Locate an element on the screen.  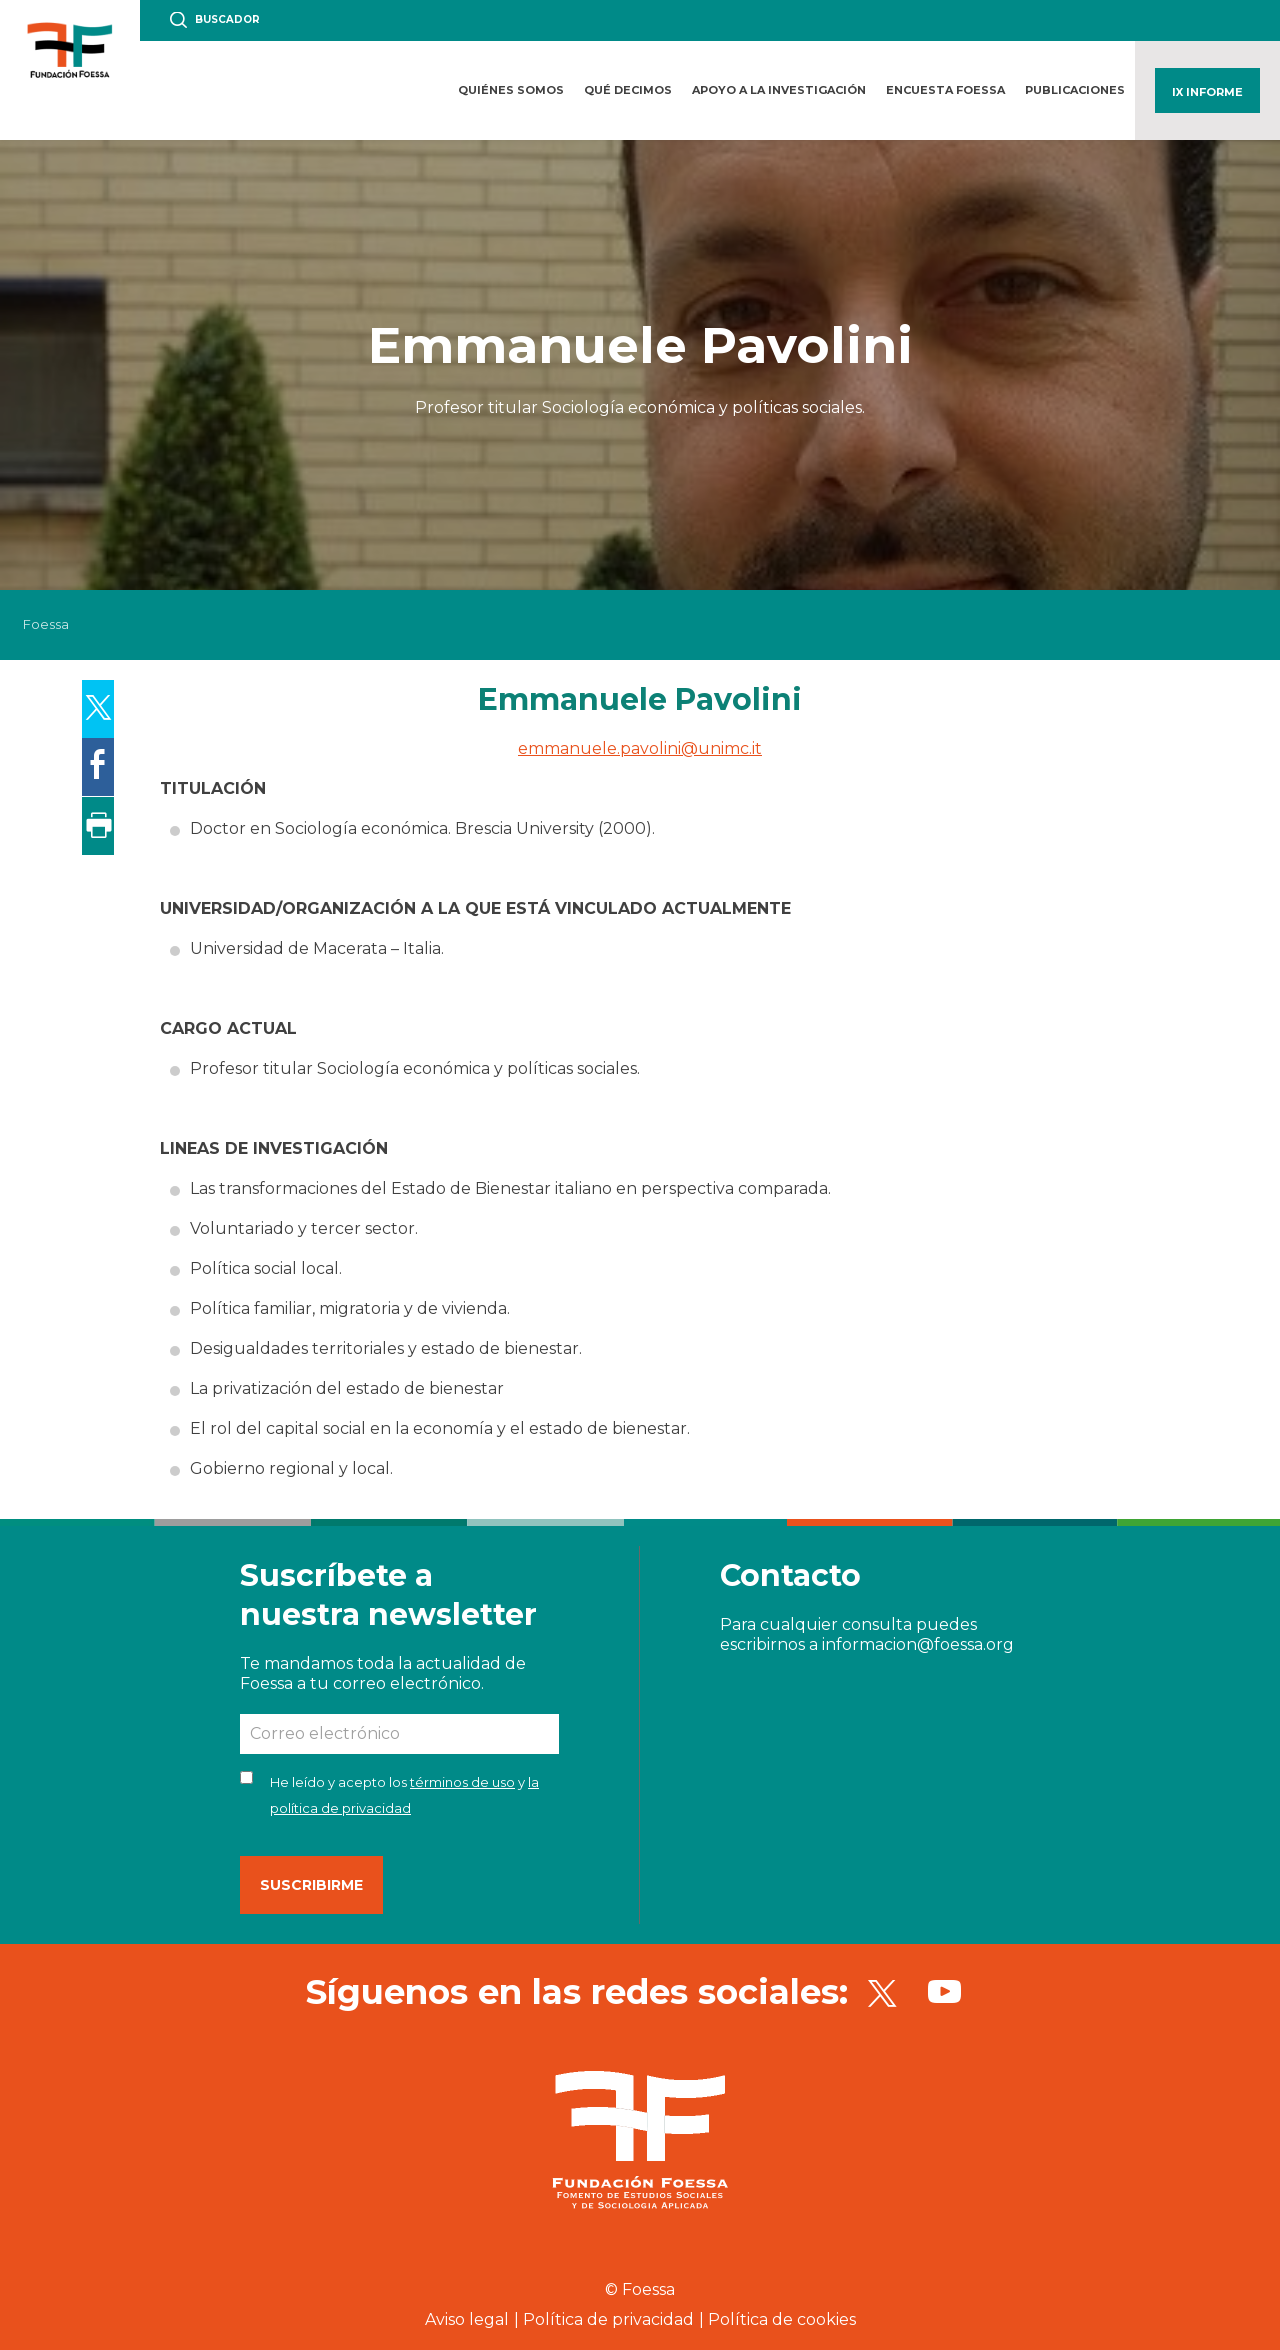
Quiénes somos is located at coordinates (511, 90).